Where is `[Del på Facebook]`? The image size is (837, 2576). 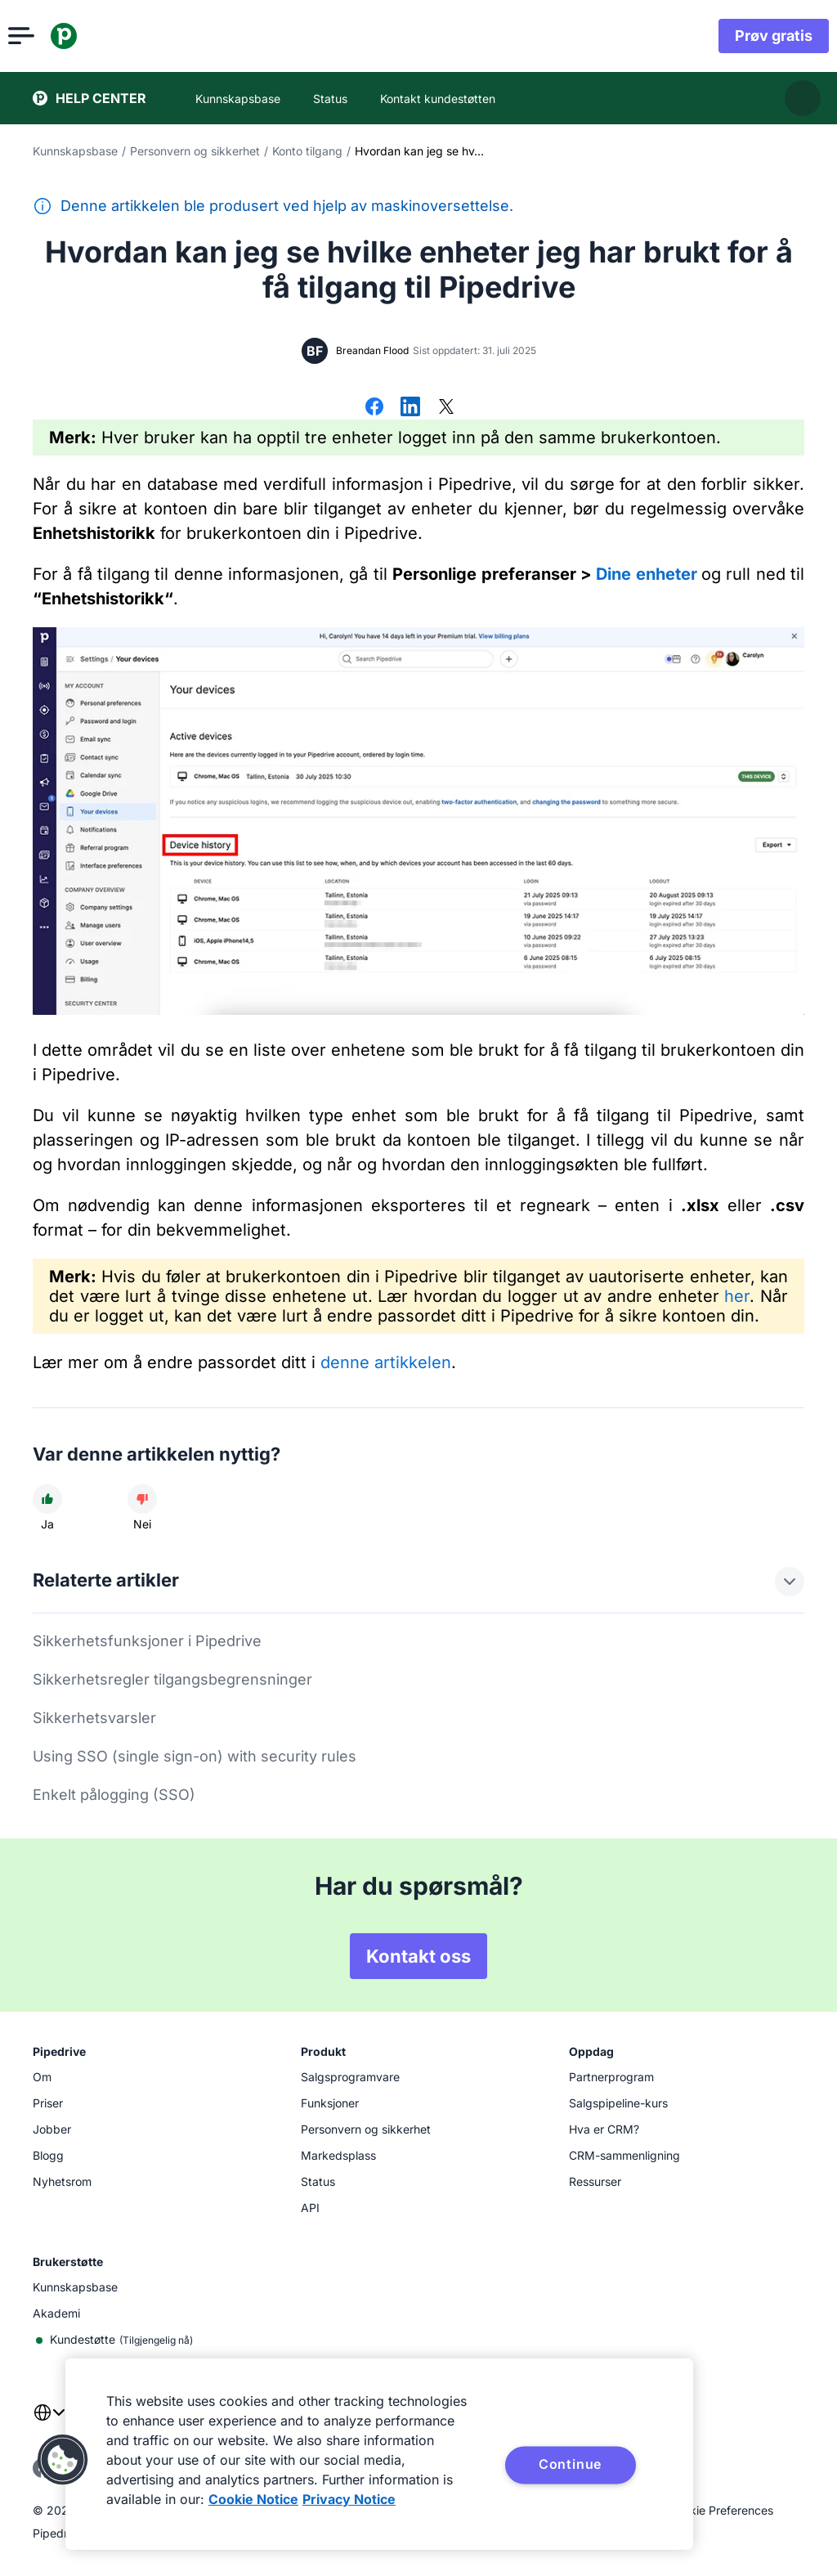
[Del på Facebook] is located at coordinates (374, 408).